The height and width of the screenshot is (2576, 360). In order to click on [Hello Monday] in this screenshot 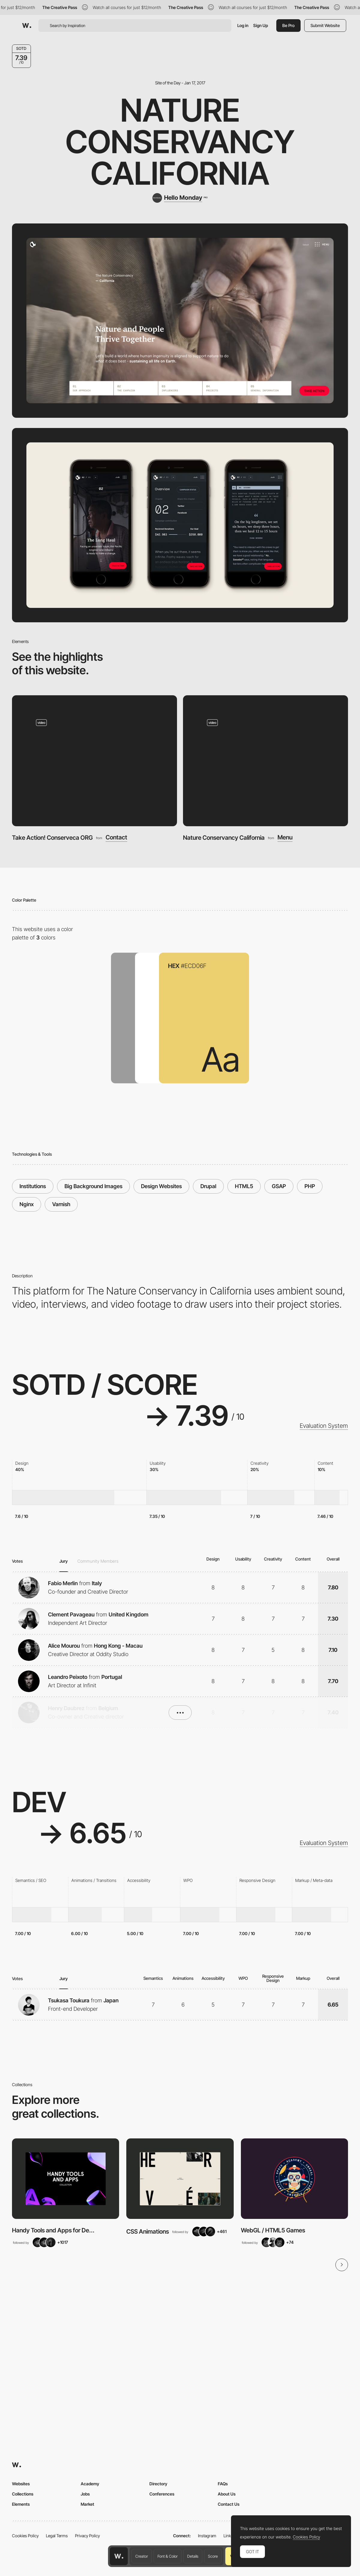, I will do `click(179, 198)`.